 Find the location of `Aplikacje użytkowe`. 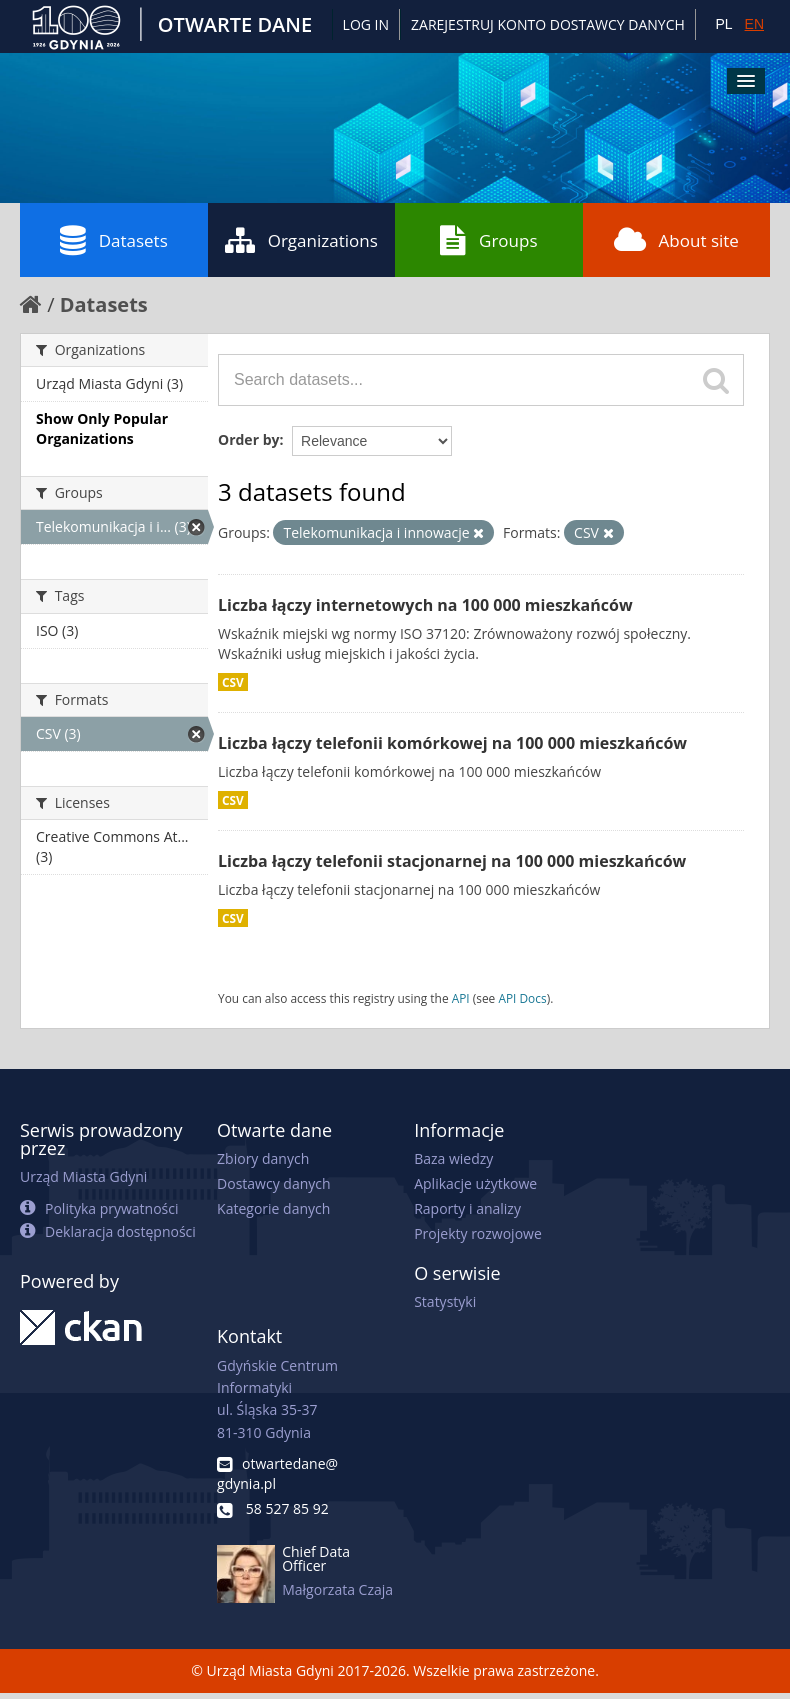

Aplikacje użytkowe is located at coordinates (475, 1183).